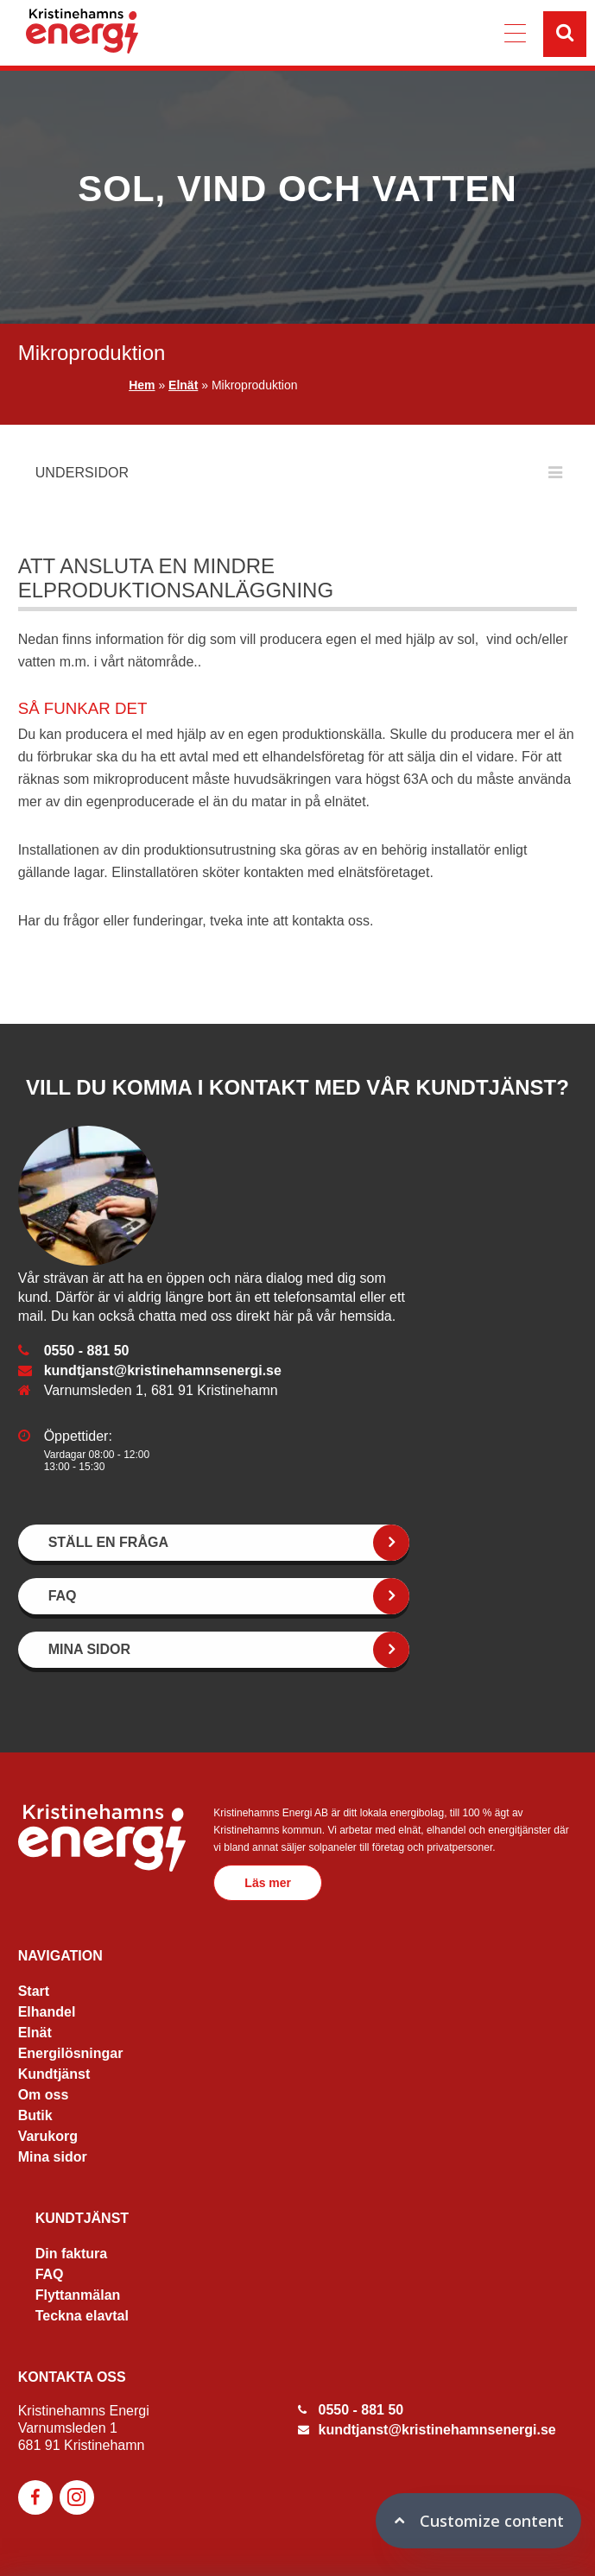 Image resolution: width=595 pixels, height=2576 pixels. Describe the element at coordinates (183, 385) in the screenshot. I see `Elnät` at that location.